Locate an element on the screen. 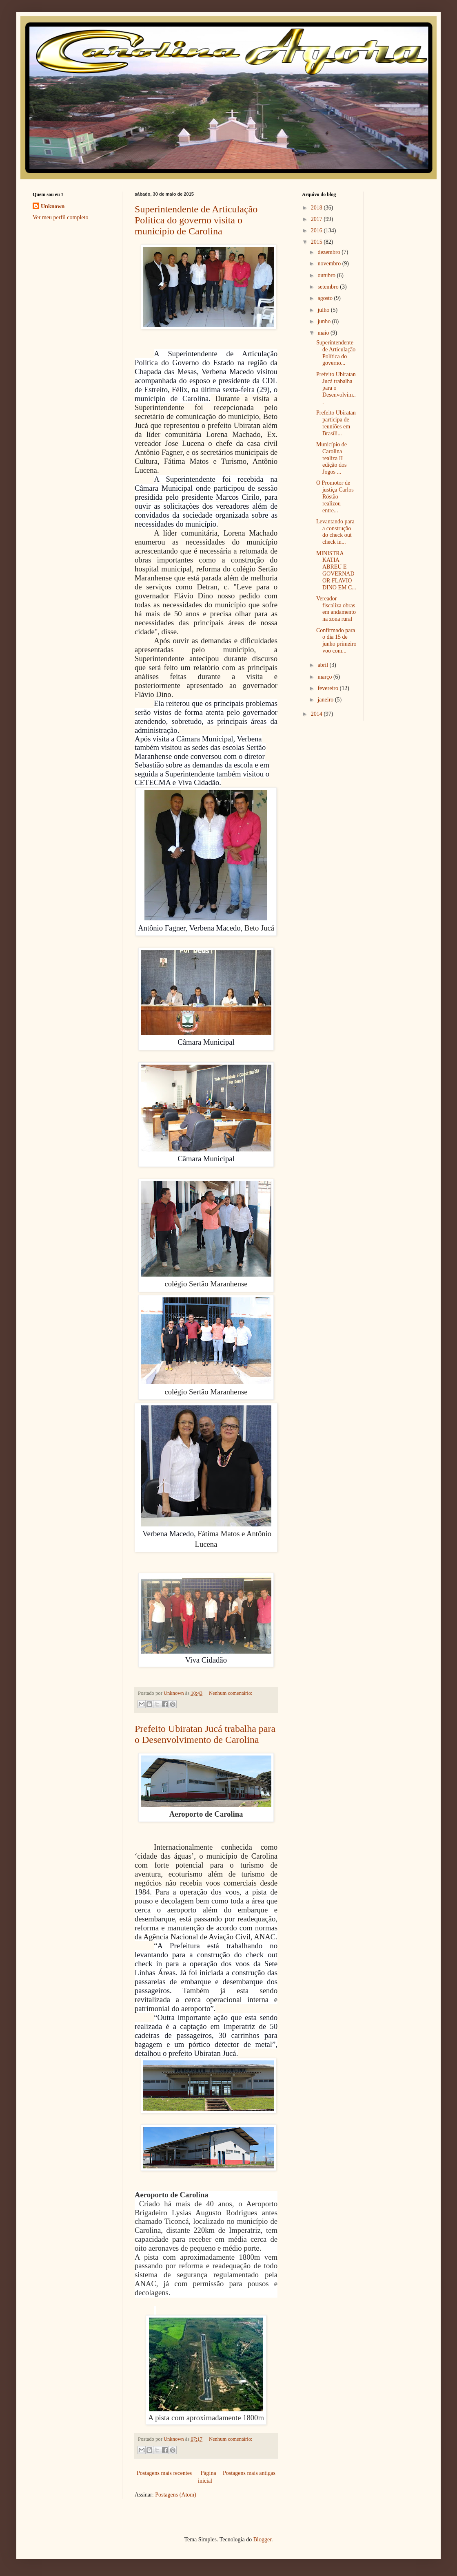 The width and height of the screenshot is (457, 2576). Nenhum comentário: is located at coordinates (231, 1693).